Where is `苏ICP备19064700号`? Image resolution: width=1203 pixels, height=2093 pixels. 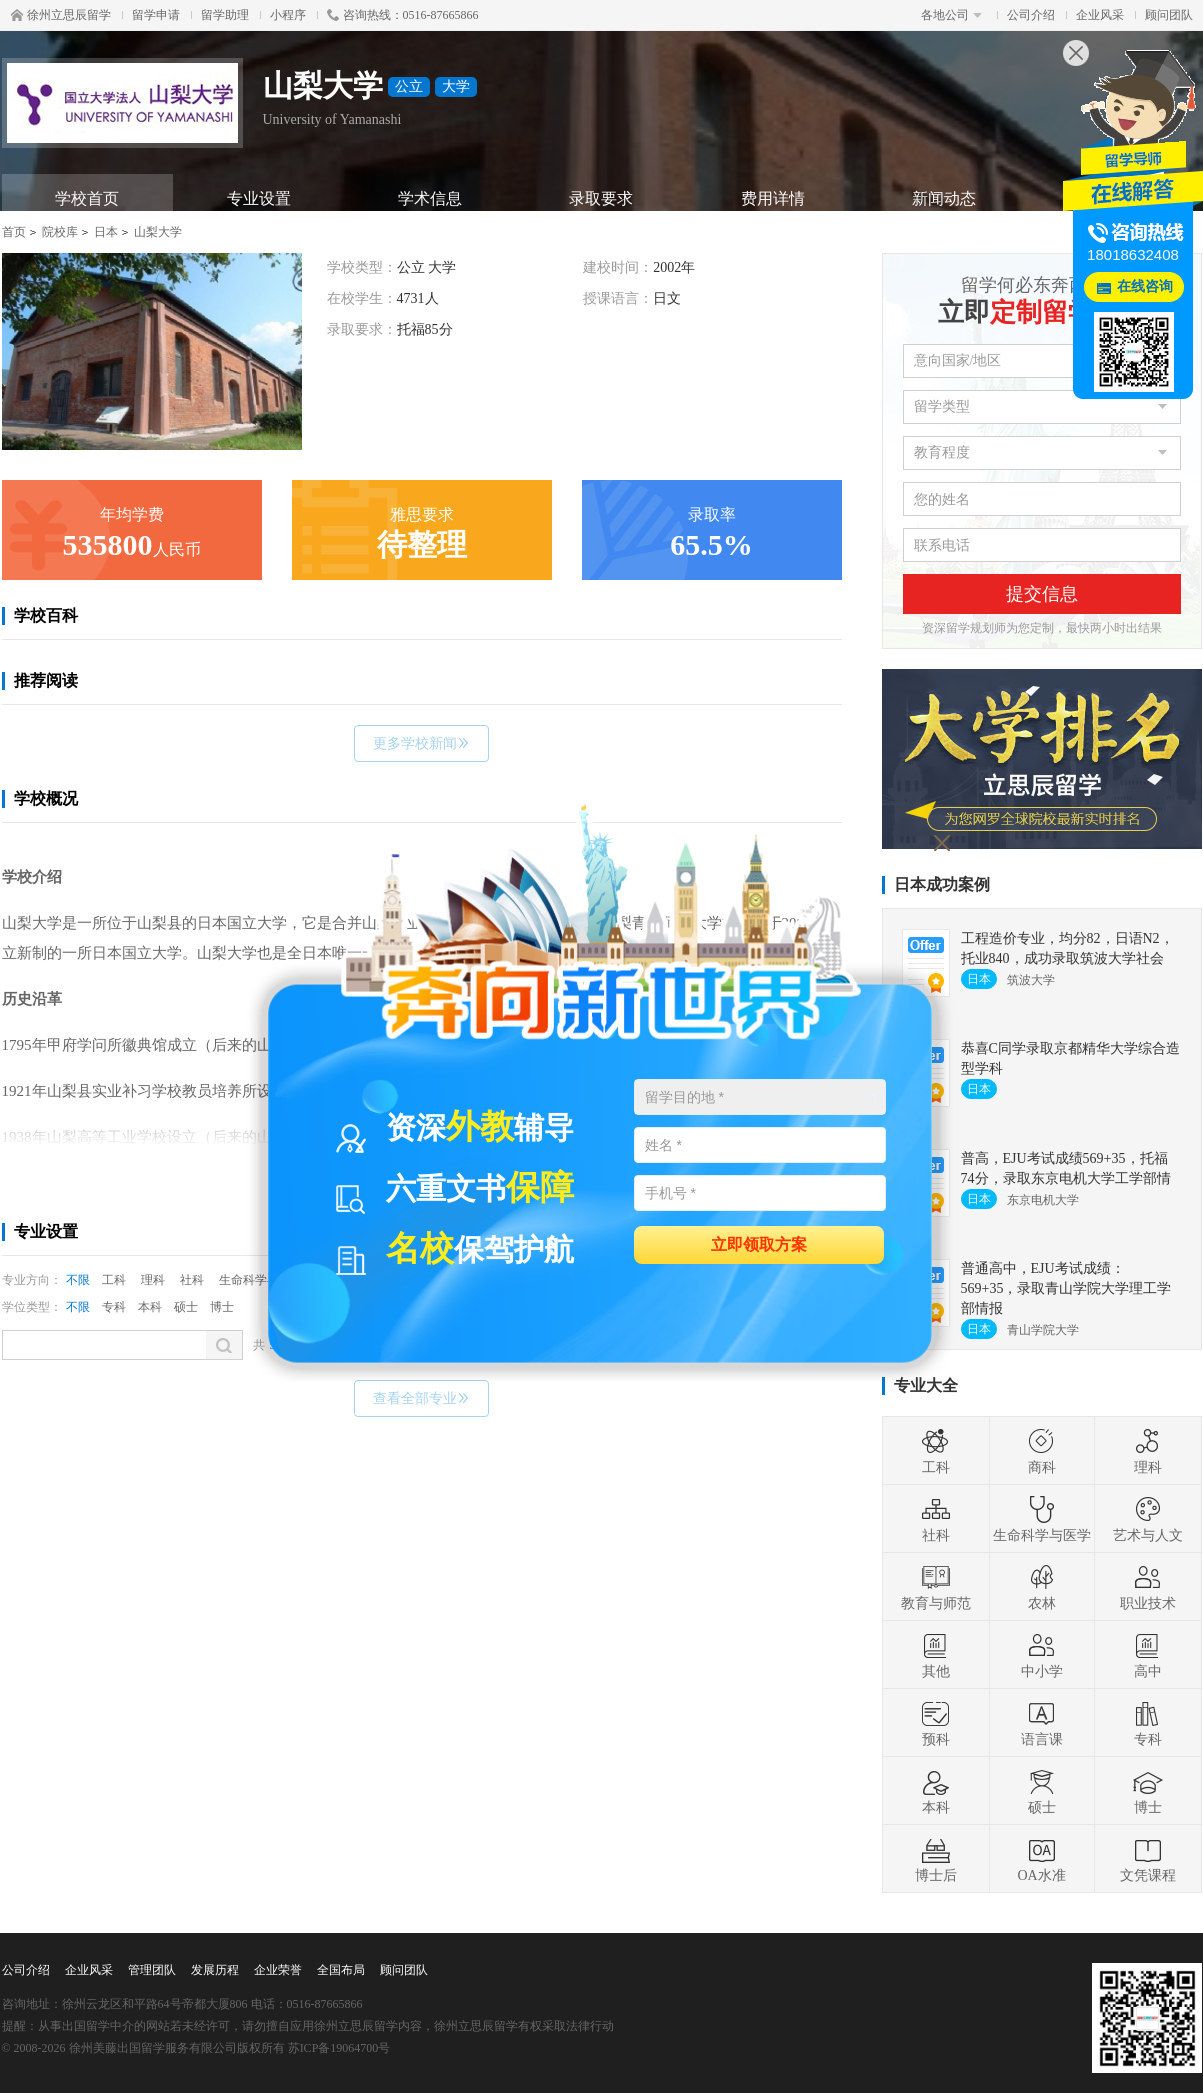 苏ICP备19064700号 is located at coordinates (339, 2048).